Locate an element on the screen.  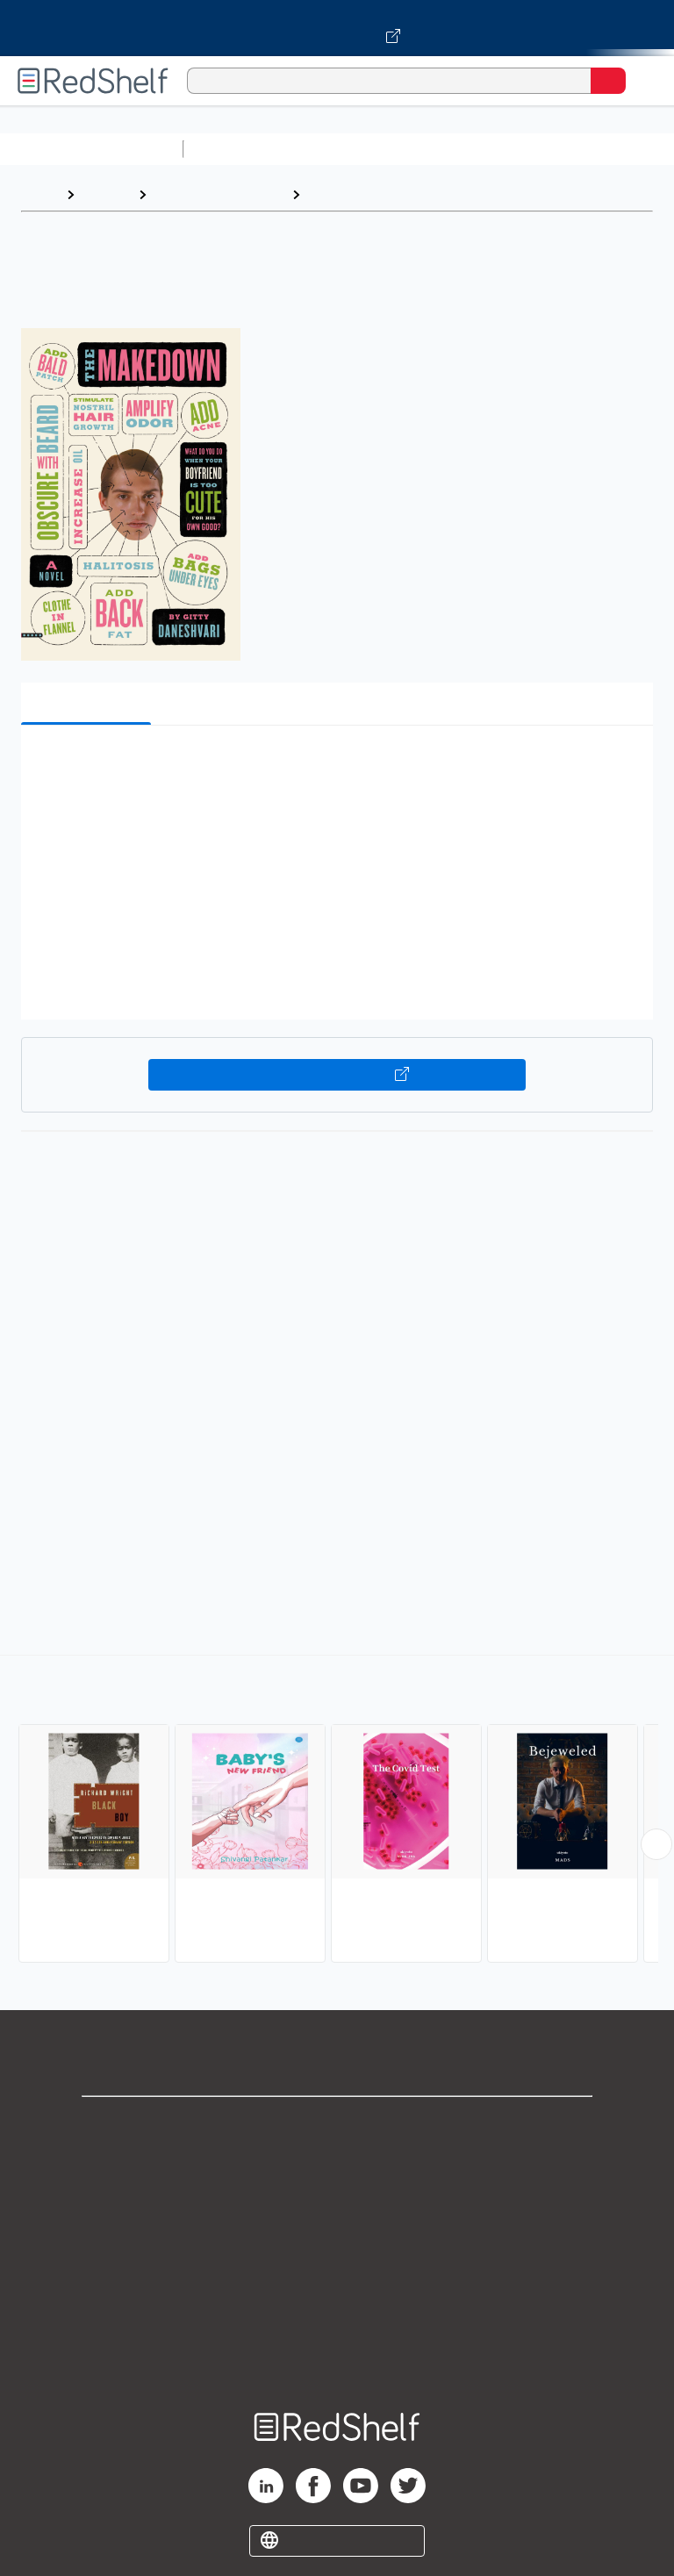
[complementary] is located at coordinates (337, 1811).